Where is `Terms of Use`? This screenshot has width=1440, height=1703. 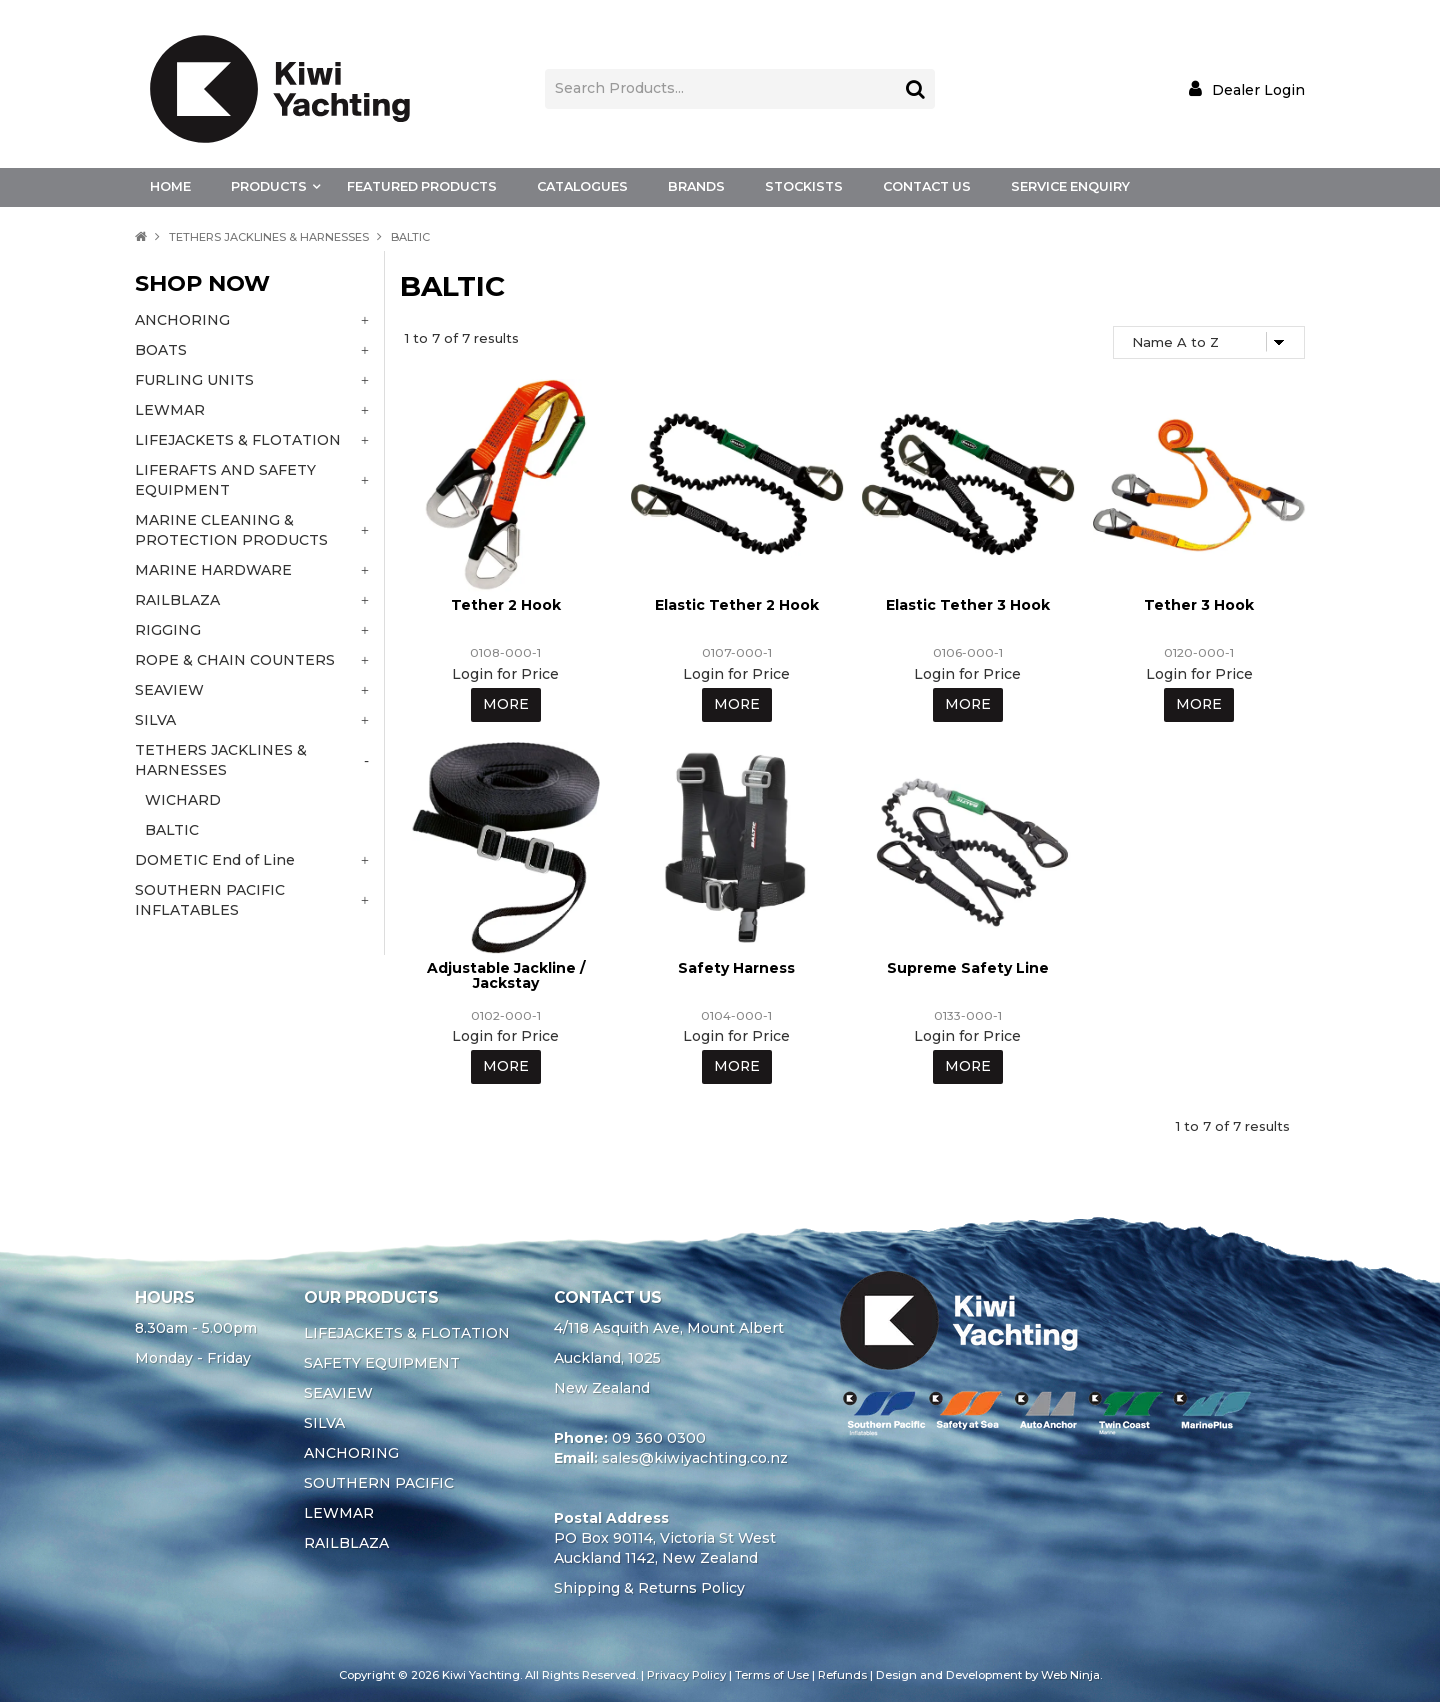
Terms of Use is located at coordinates (772, 1676).